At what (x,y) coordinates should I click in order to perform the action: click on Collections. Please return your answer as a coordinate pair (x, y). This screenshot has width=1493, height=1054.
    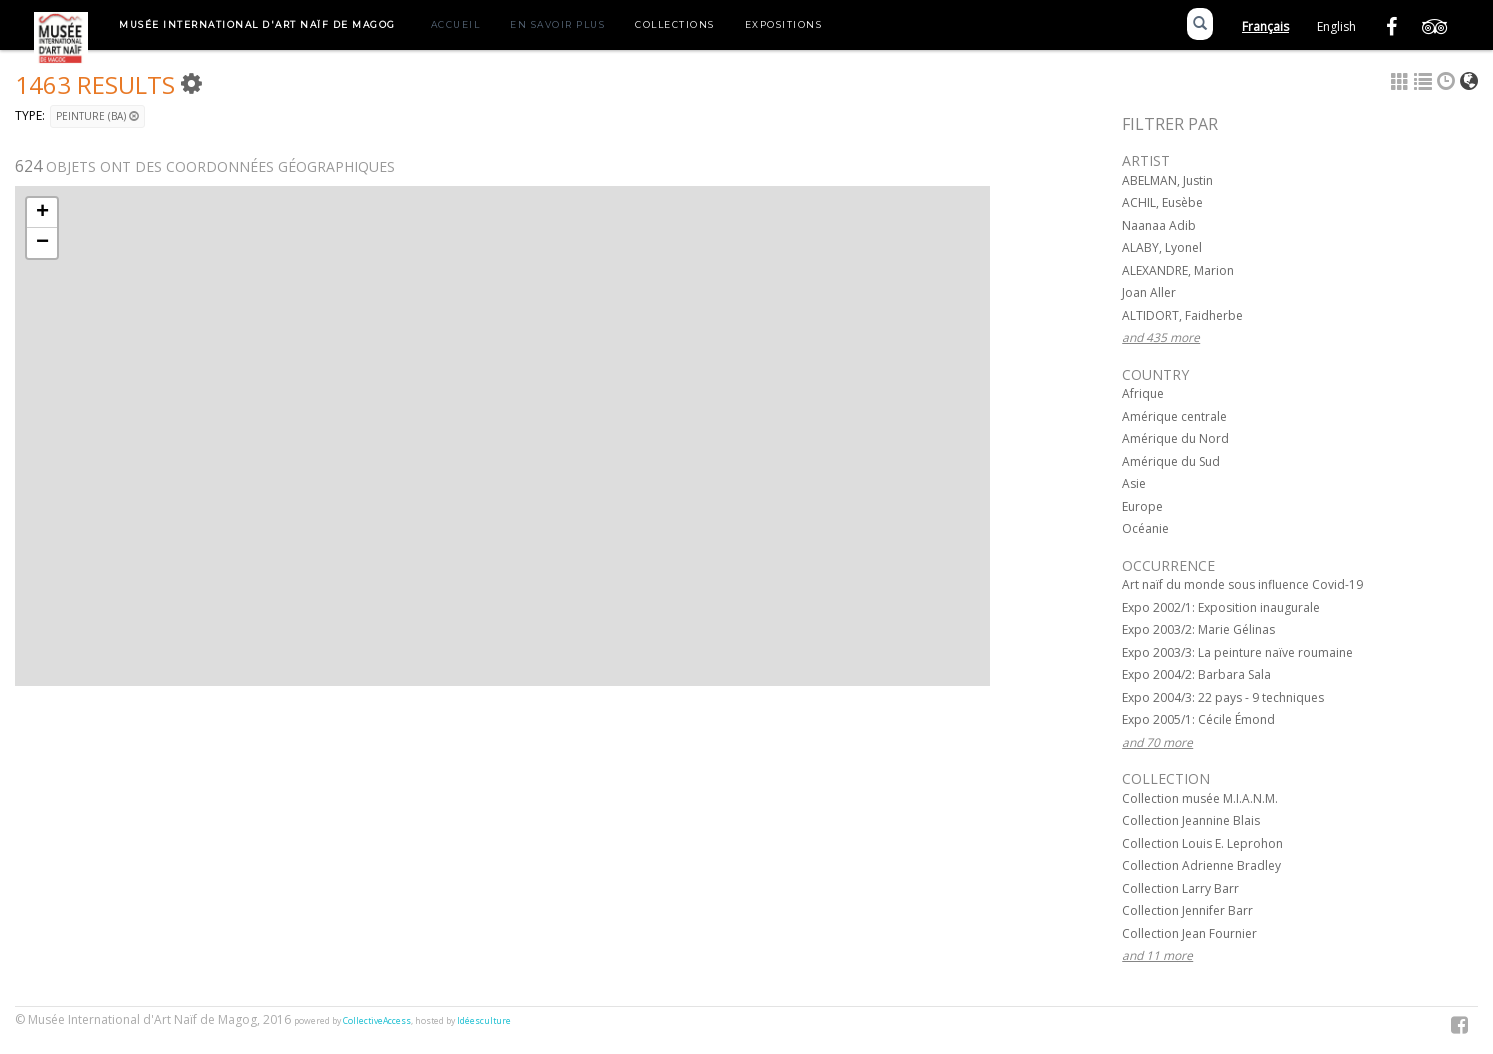
    Looking at the image, I should click on (675, 24).